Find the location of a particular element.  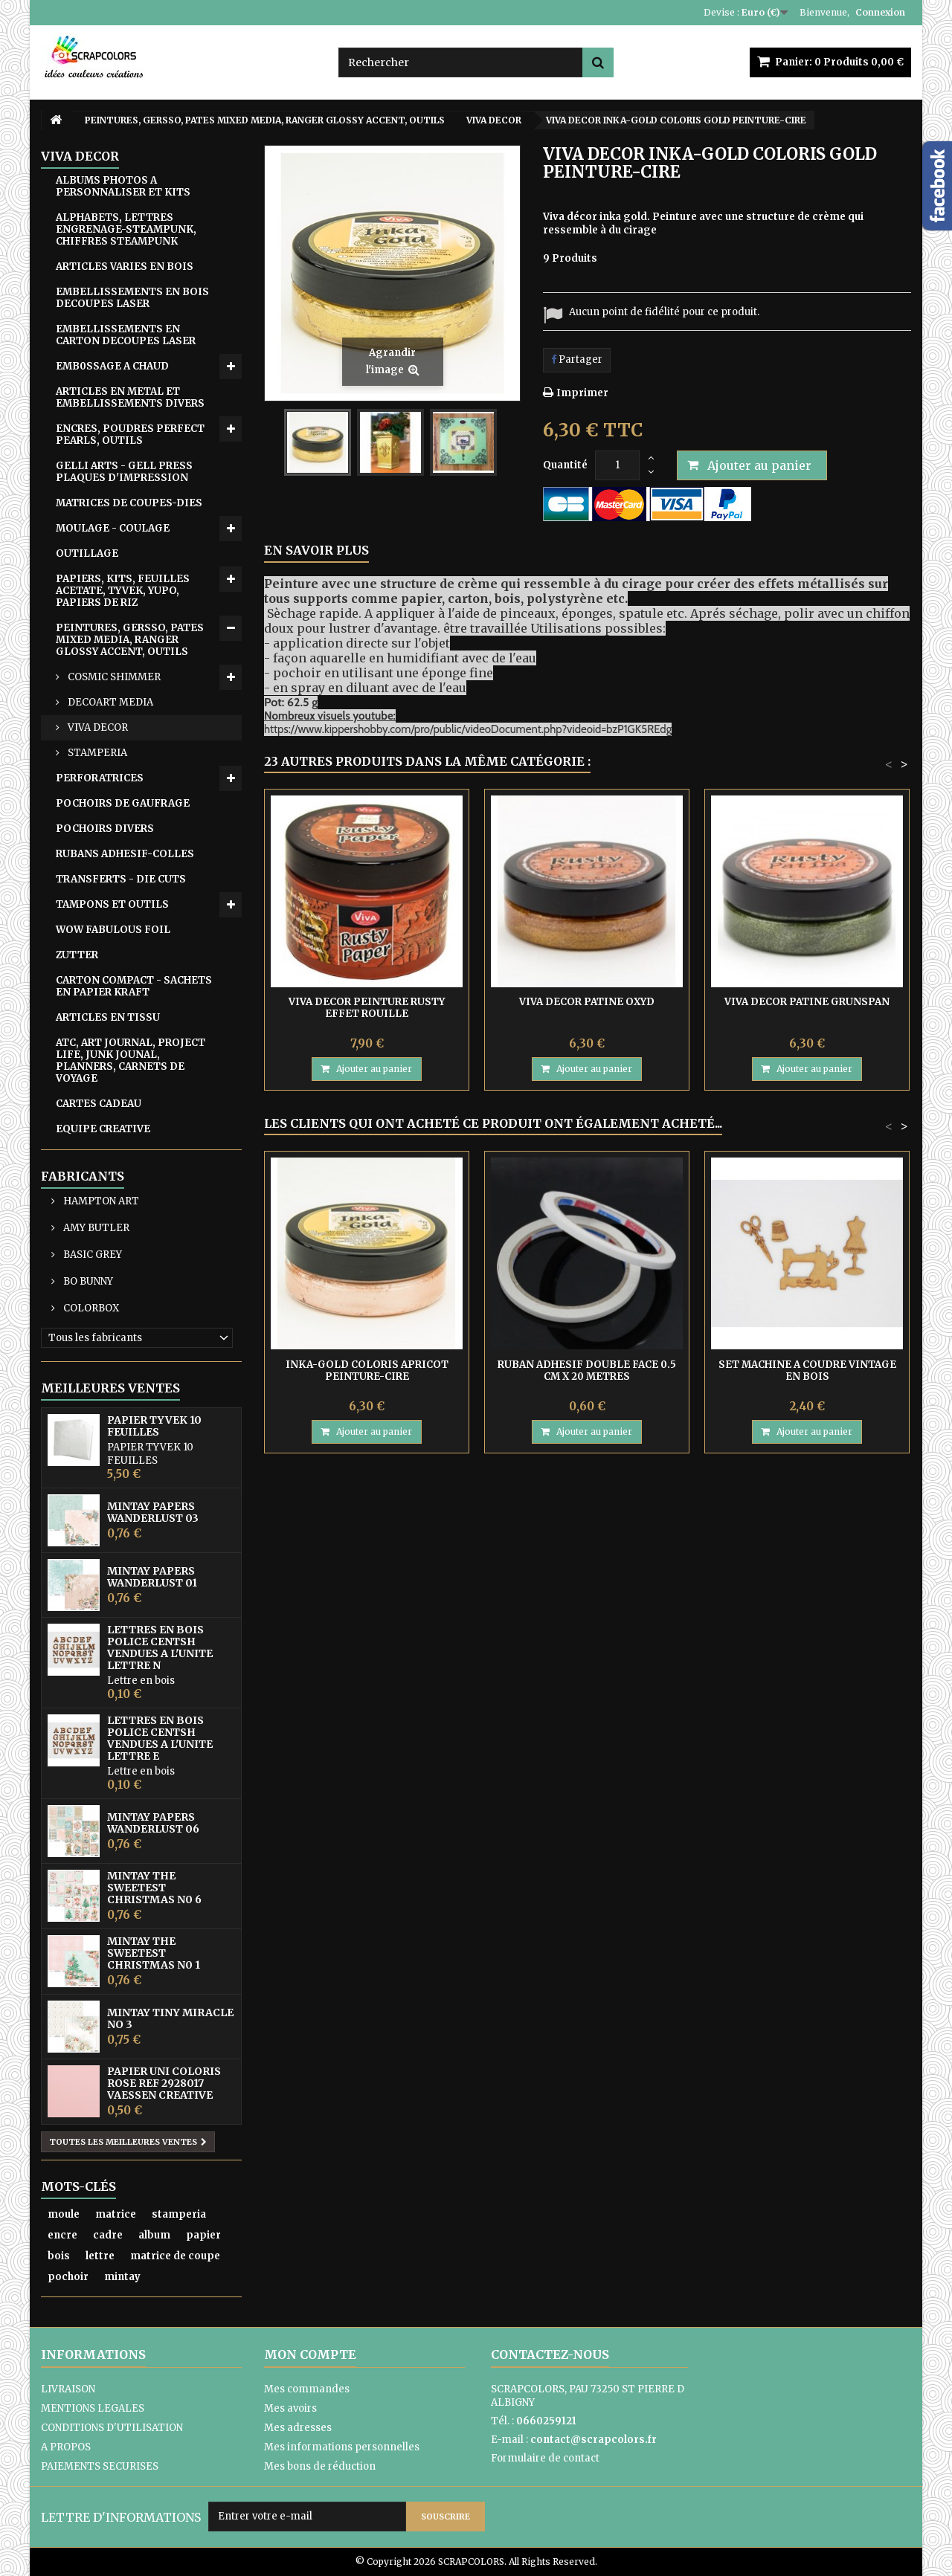

VIVA DECOR is located at coordinates (96, 727).